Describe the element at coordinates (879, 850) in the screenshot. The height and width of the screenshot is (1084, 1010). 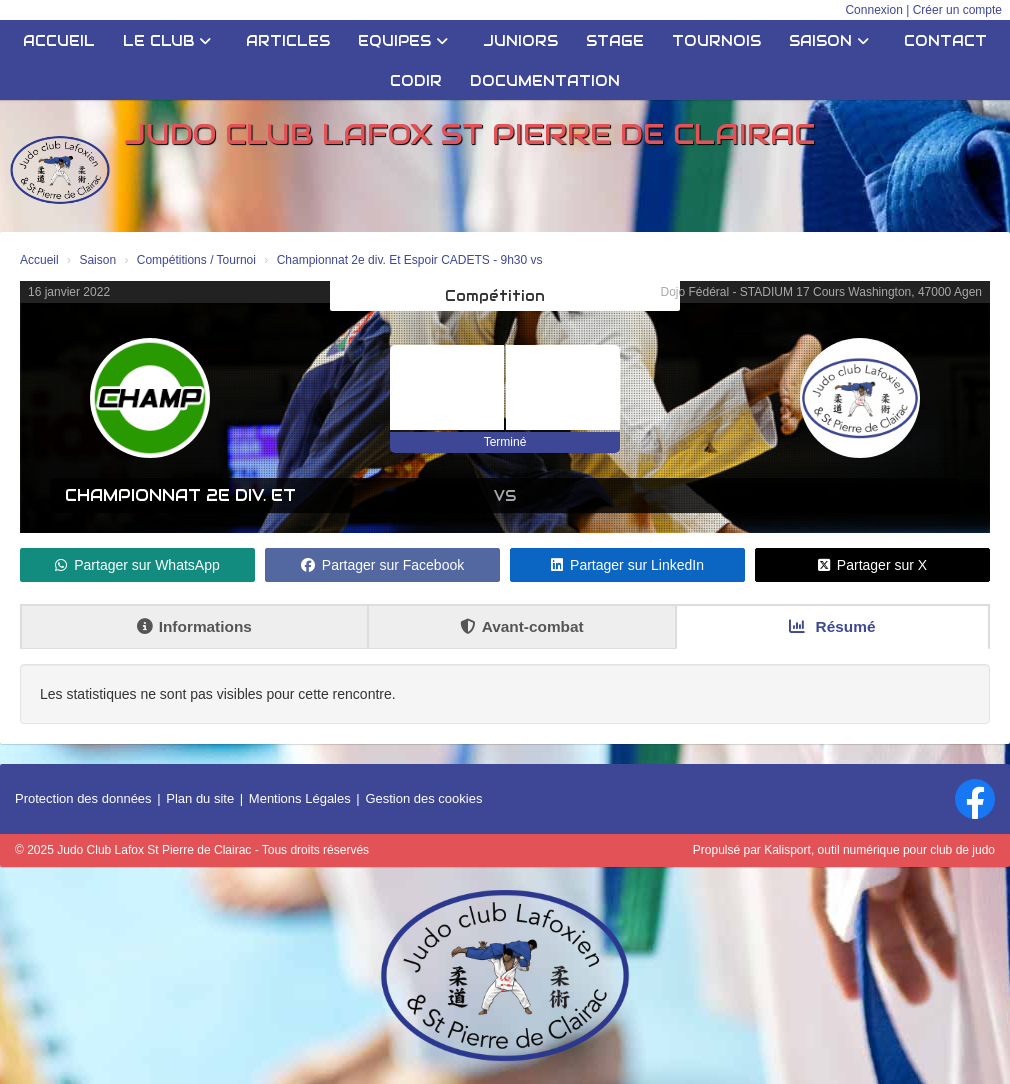
I see `Kalisport, outil numérique pour club de judo` at that location.